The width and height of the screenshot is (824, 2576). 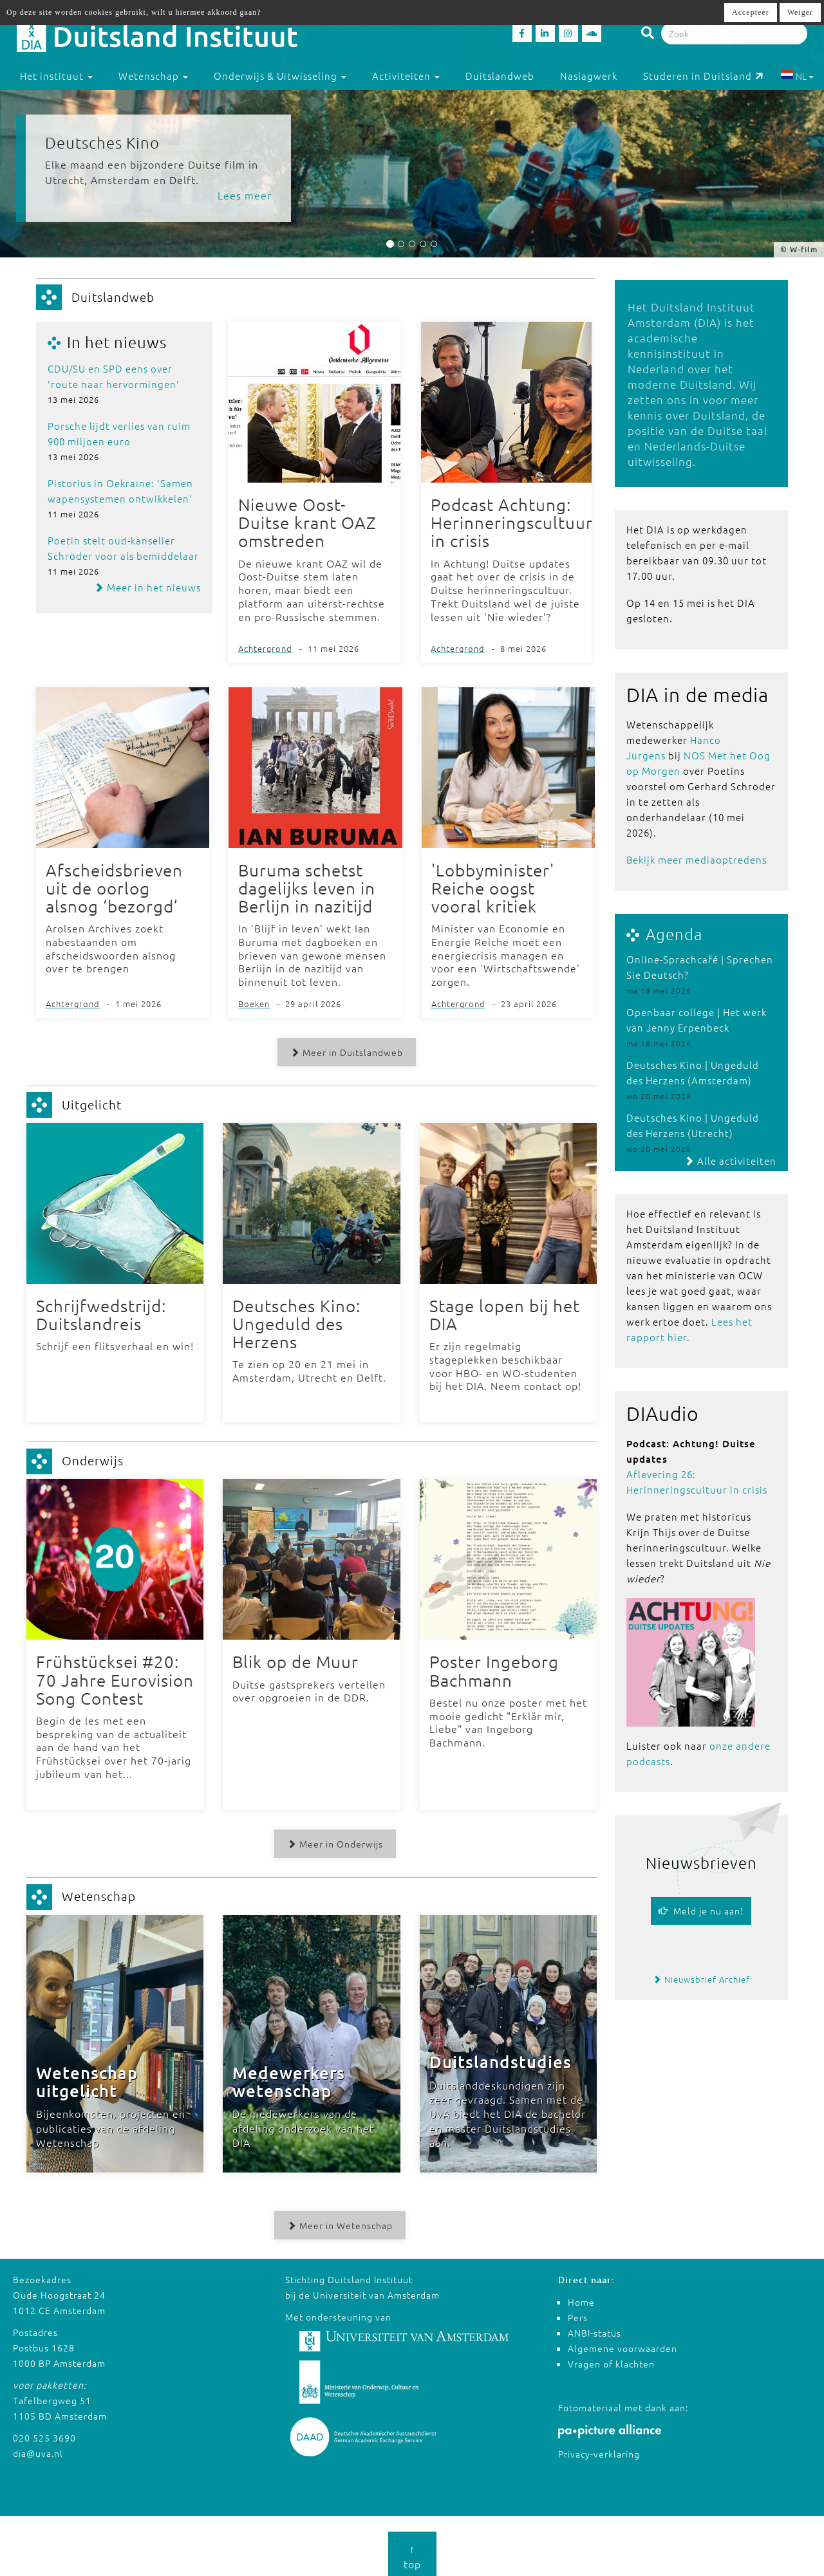 What do you see at coordinates (581, 2298) in the screenshot?
I see `Home` at bounding box center [581, 2298].